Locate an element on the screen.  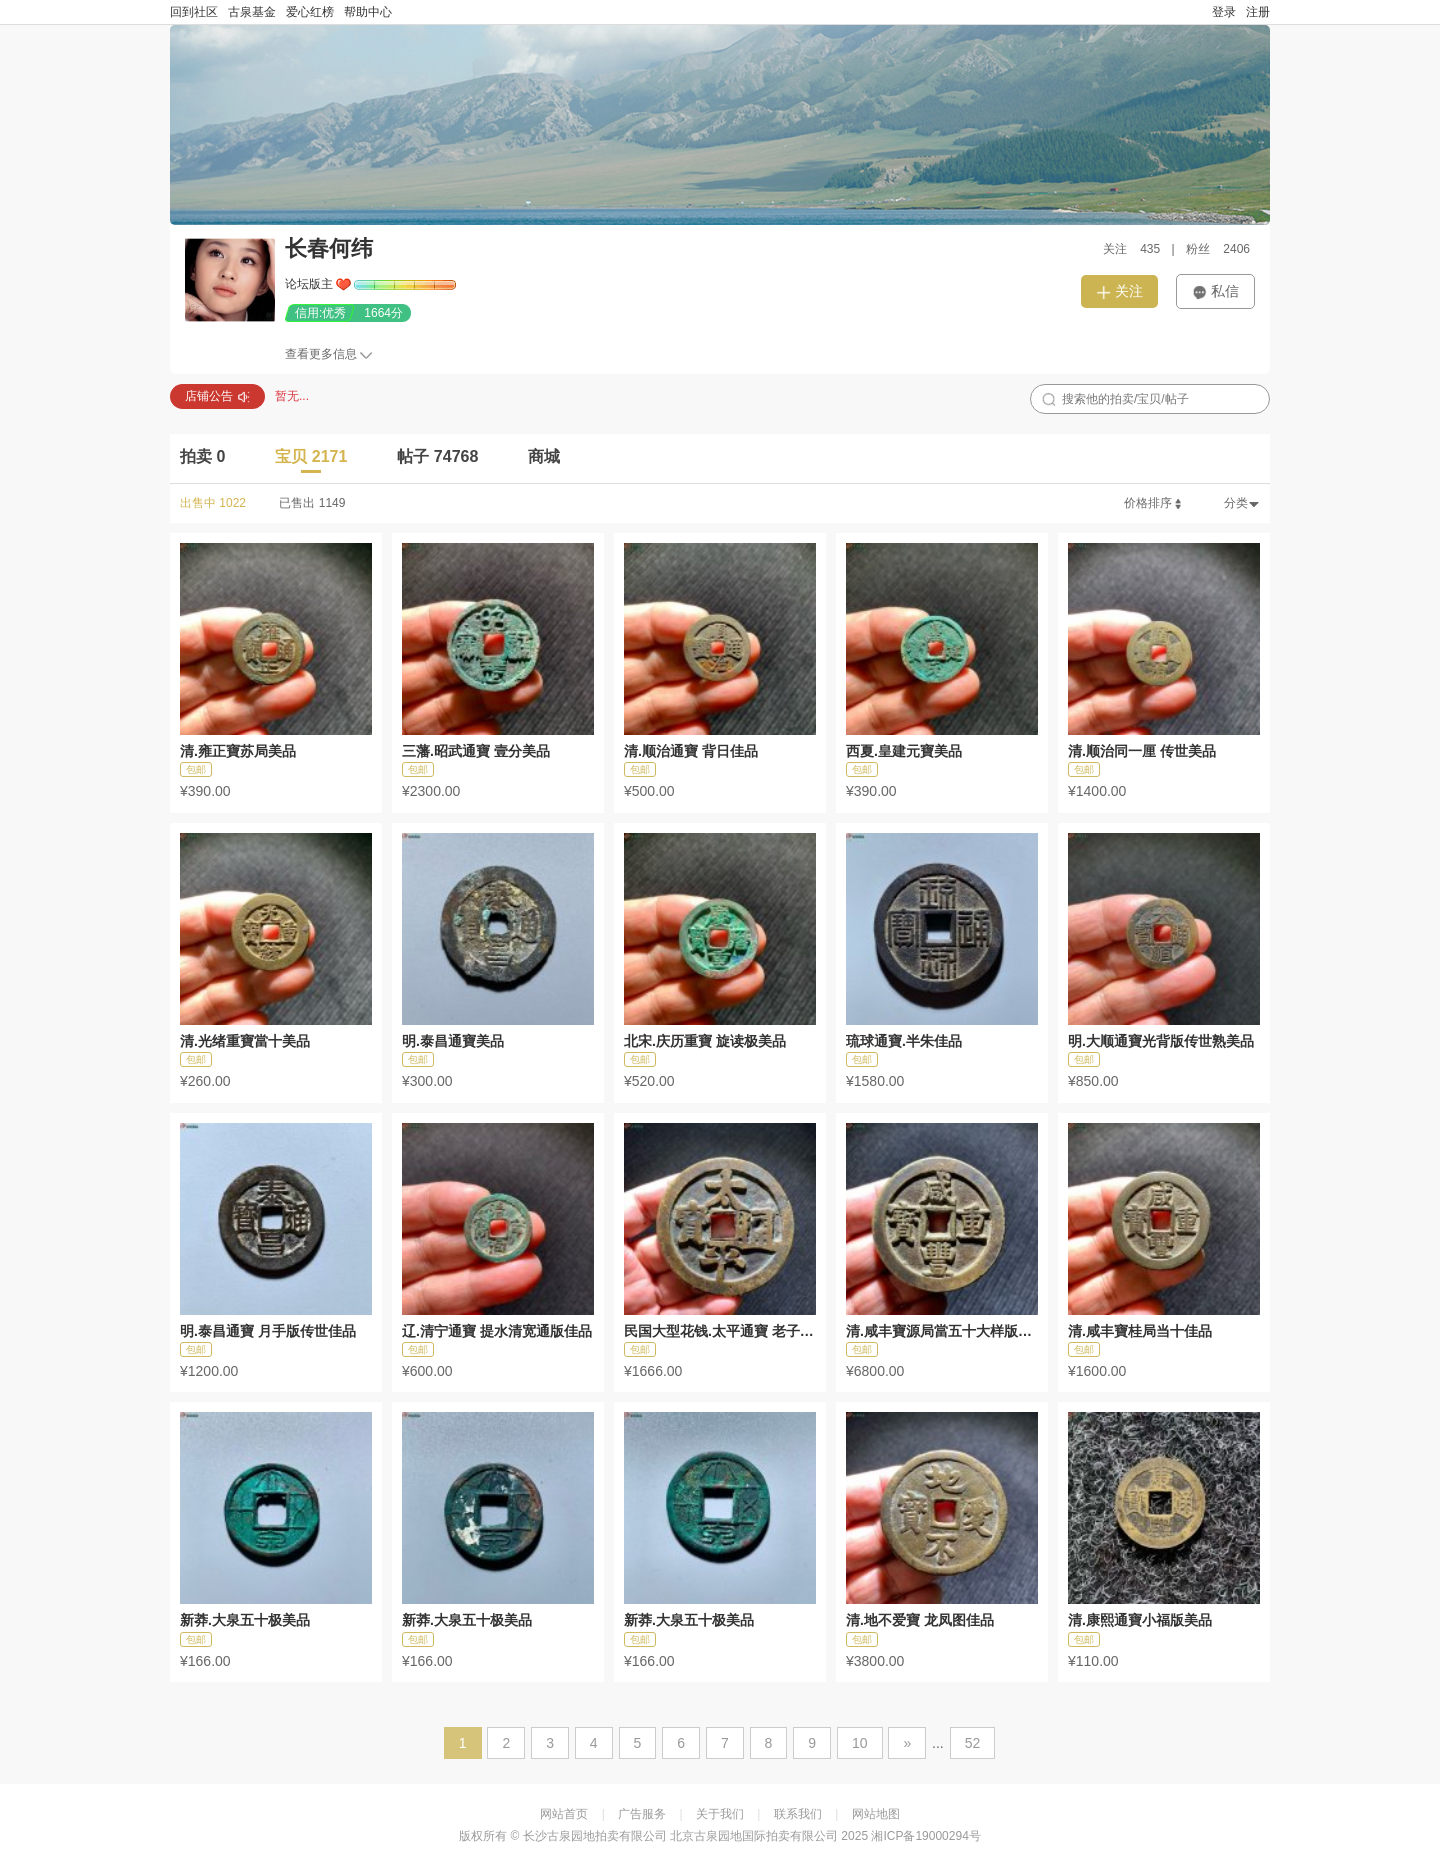
帮助中心 is located at coordinates (368, 12).